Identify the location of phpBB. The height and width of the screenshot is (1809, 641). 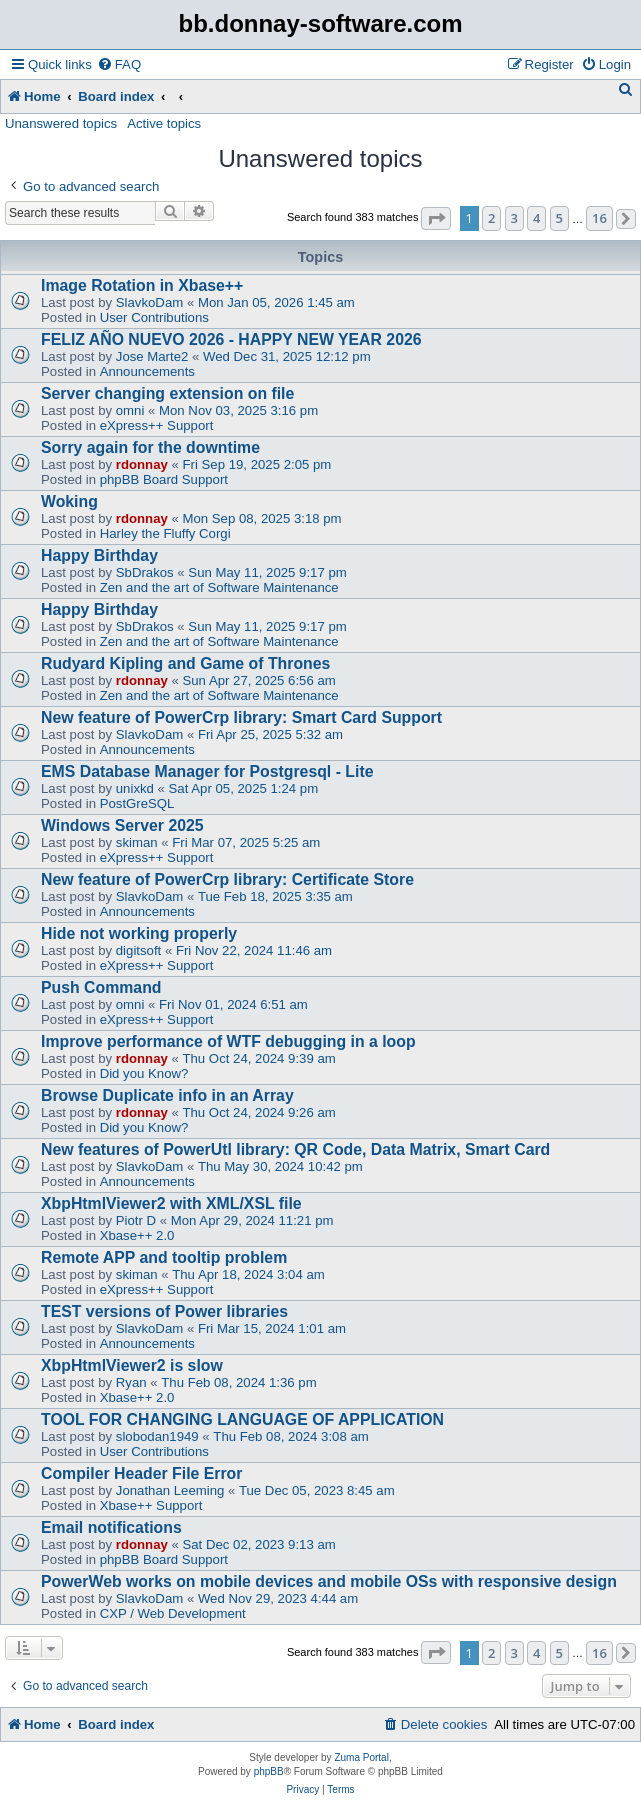
(269, 1771).